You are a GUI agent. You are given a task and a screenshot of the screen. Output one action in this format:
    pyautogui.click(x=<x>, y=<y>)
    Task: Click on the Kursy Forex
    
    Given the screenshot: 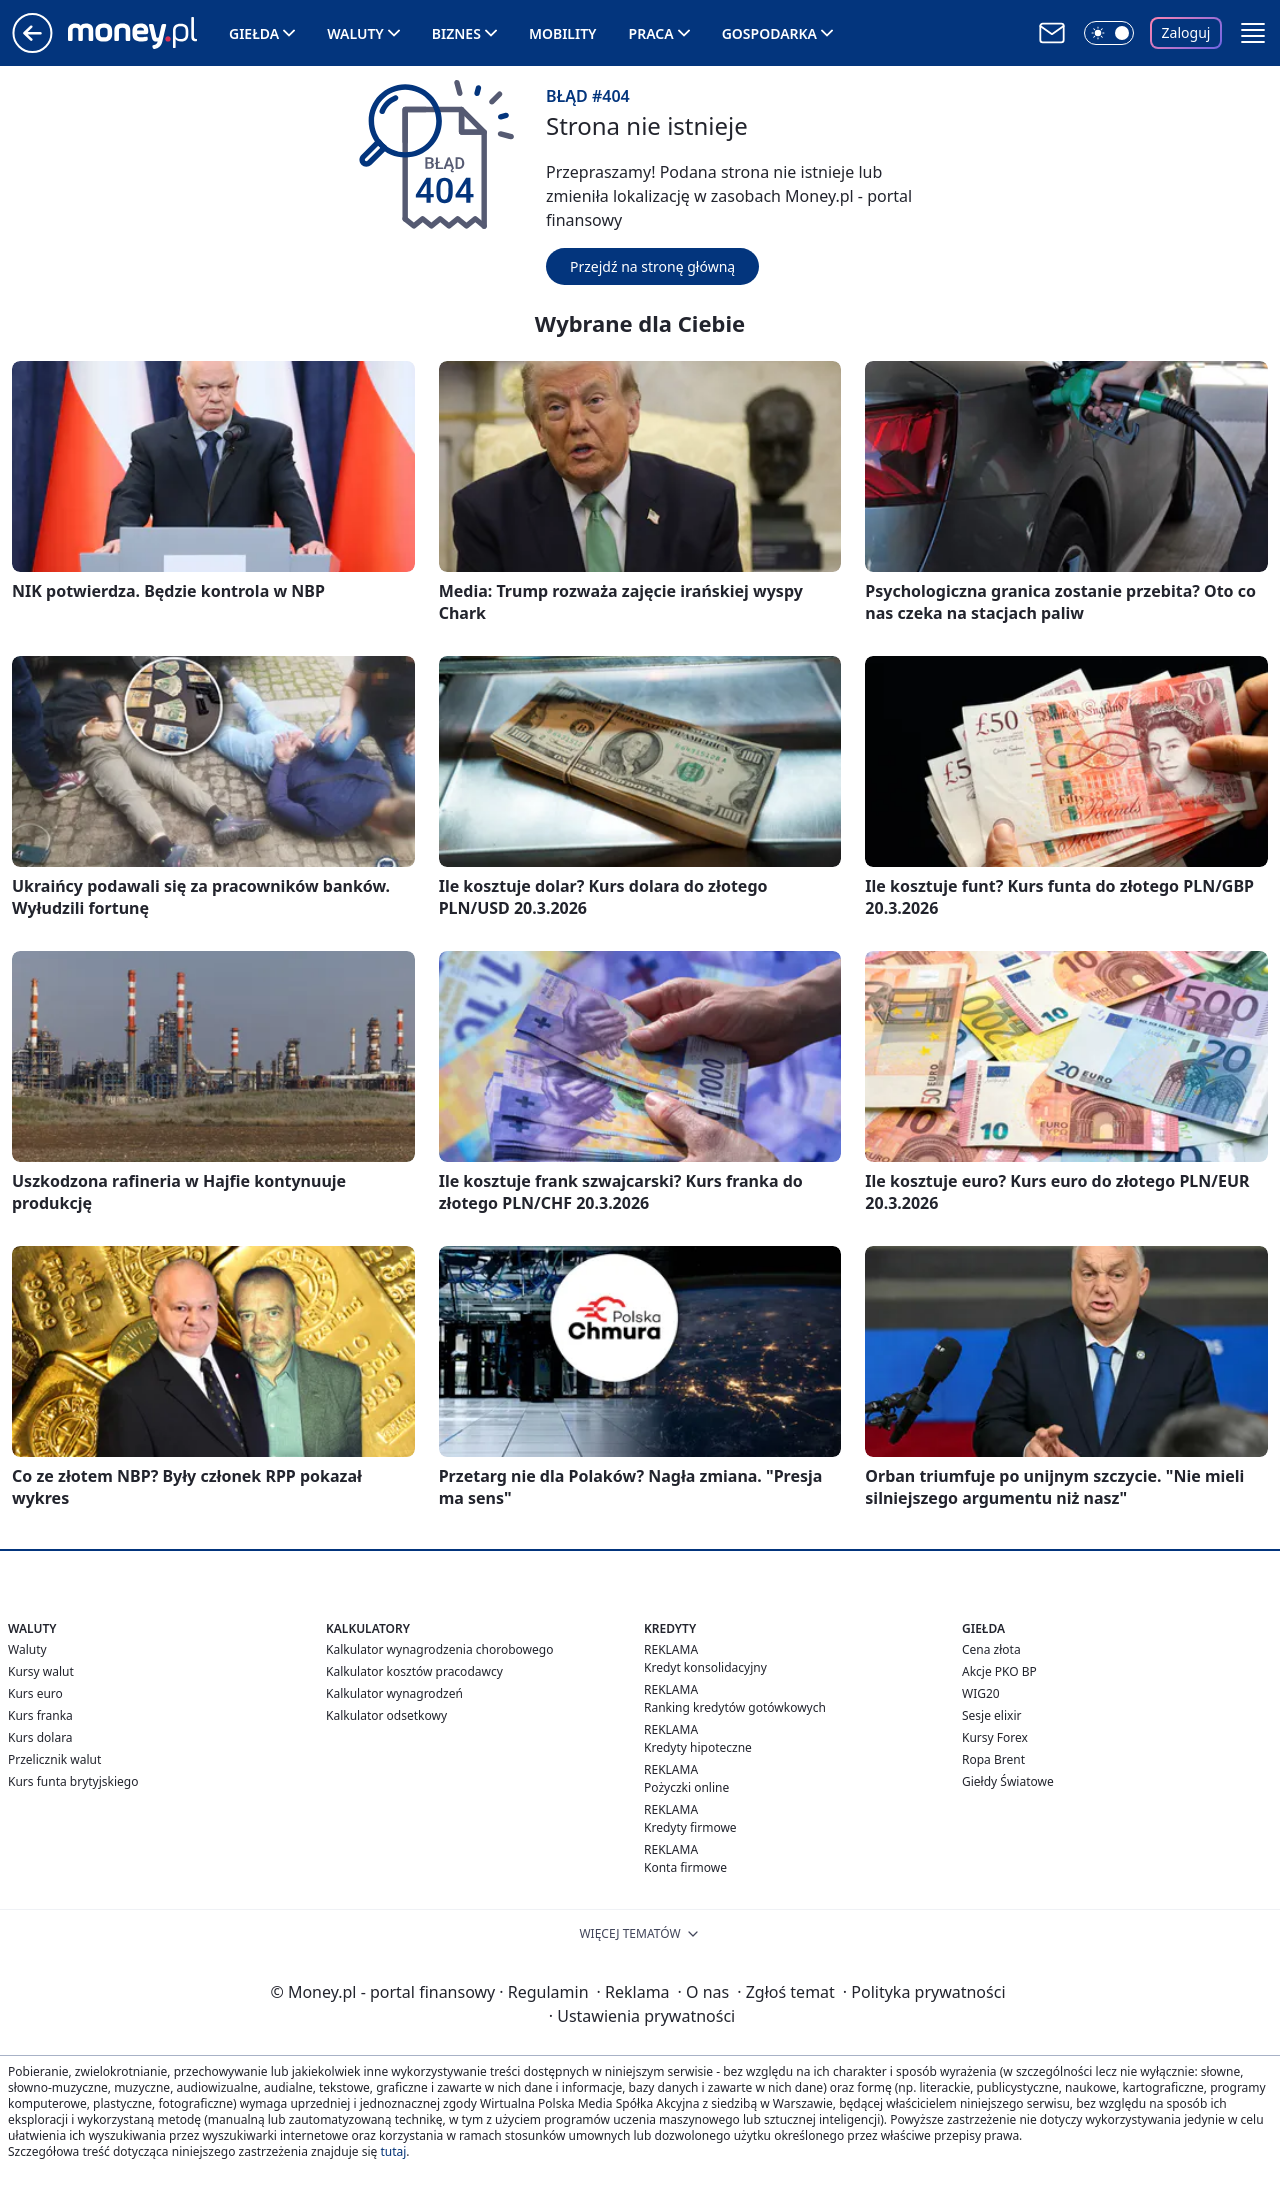 What is the action you would take?
    pyautogui.click(x=995, y=1737)
    